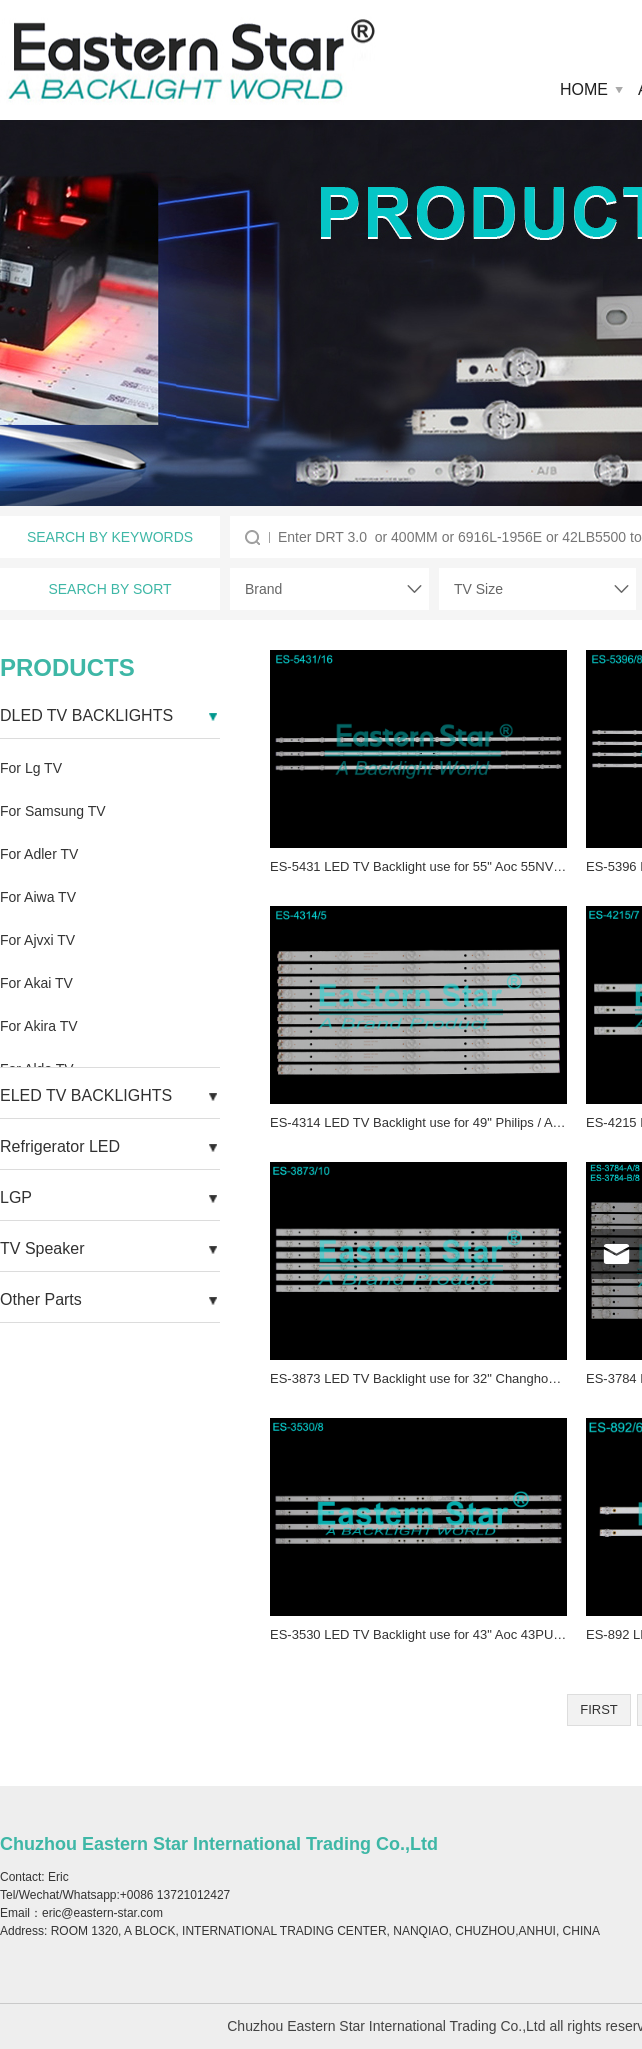 This screenshot has width=642, height=2049. Describe the element at coordinates (41, 1299) in the screenshot. I see `Other Parts` at that location.